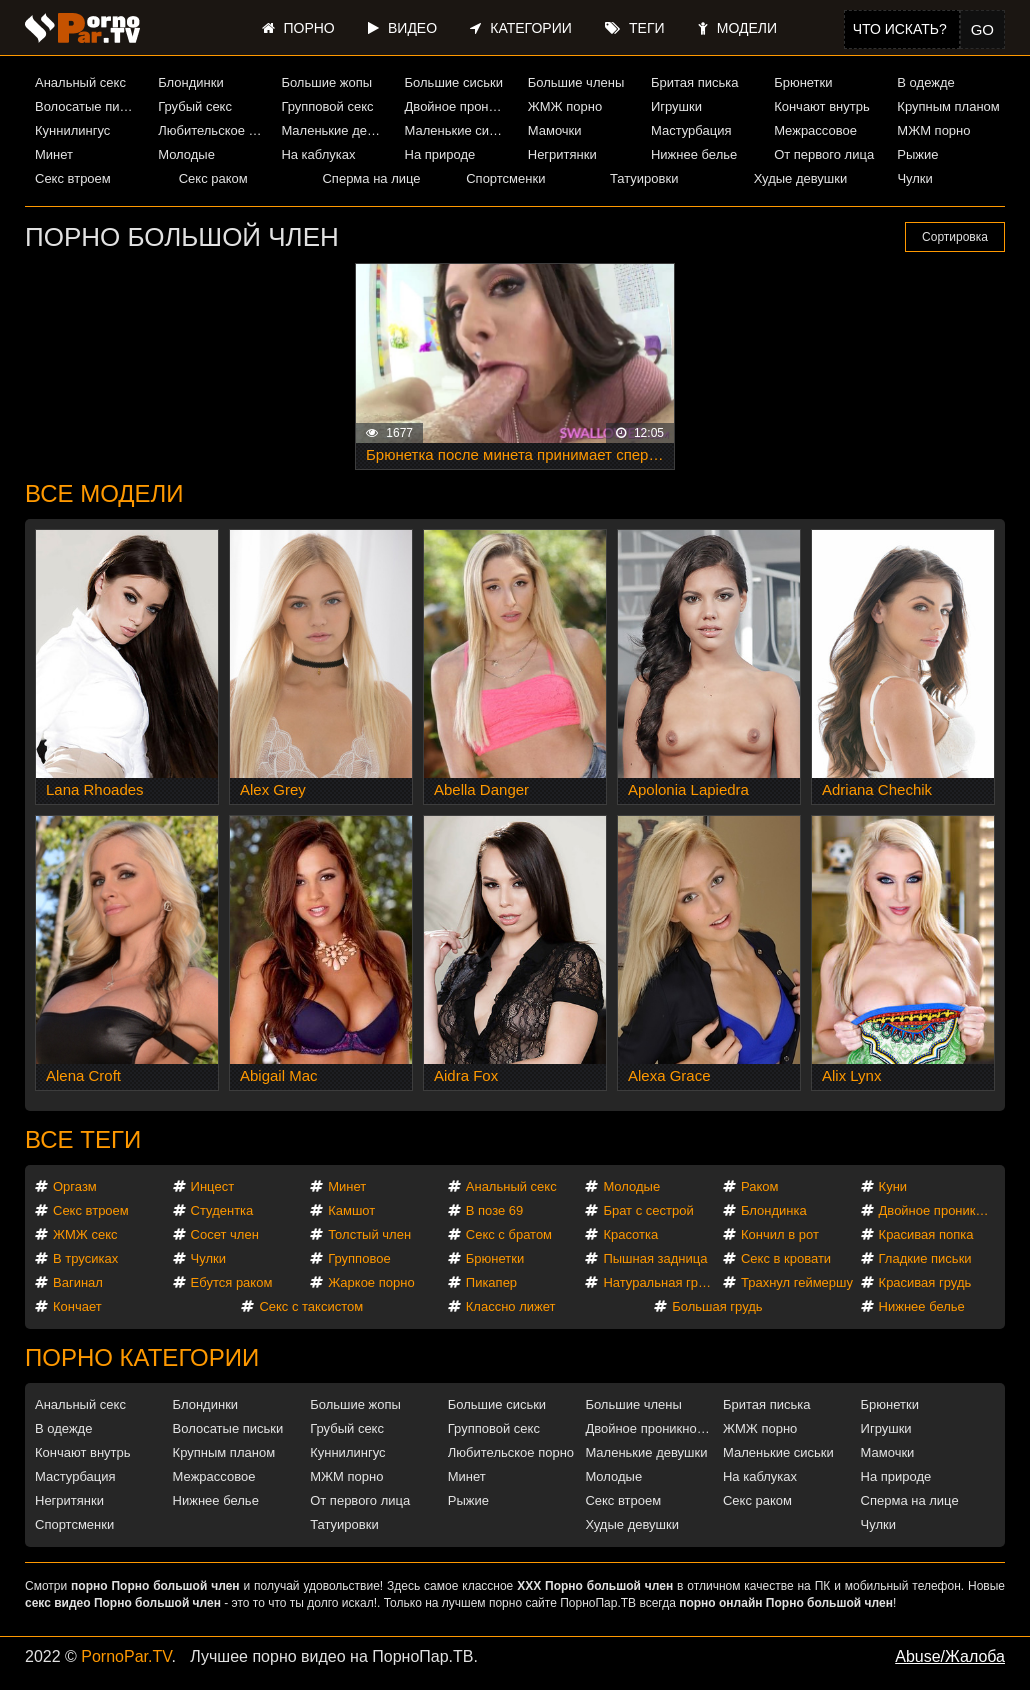 The height and width of the screenshot is (1690, 1030). I want to click on Красивая попка, so click(926, 1234).